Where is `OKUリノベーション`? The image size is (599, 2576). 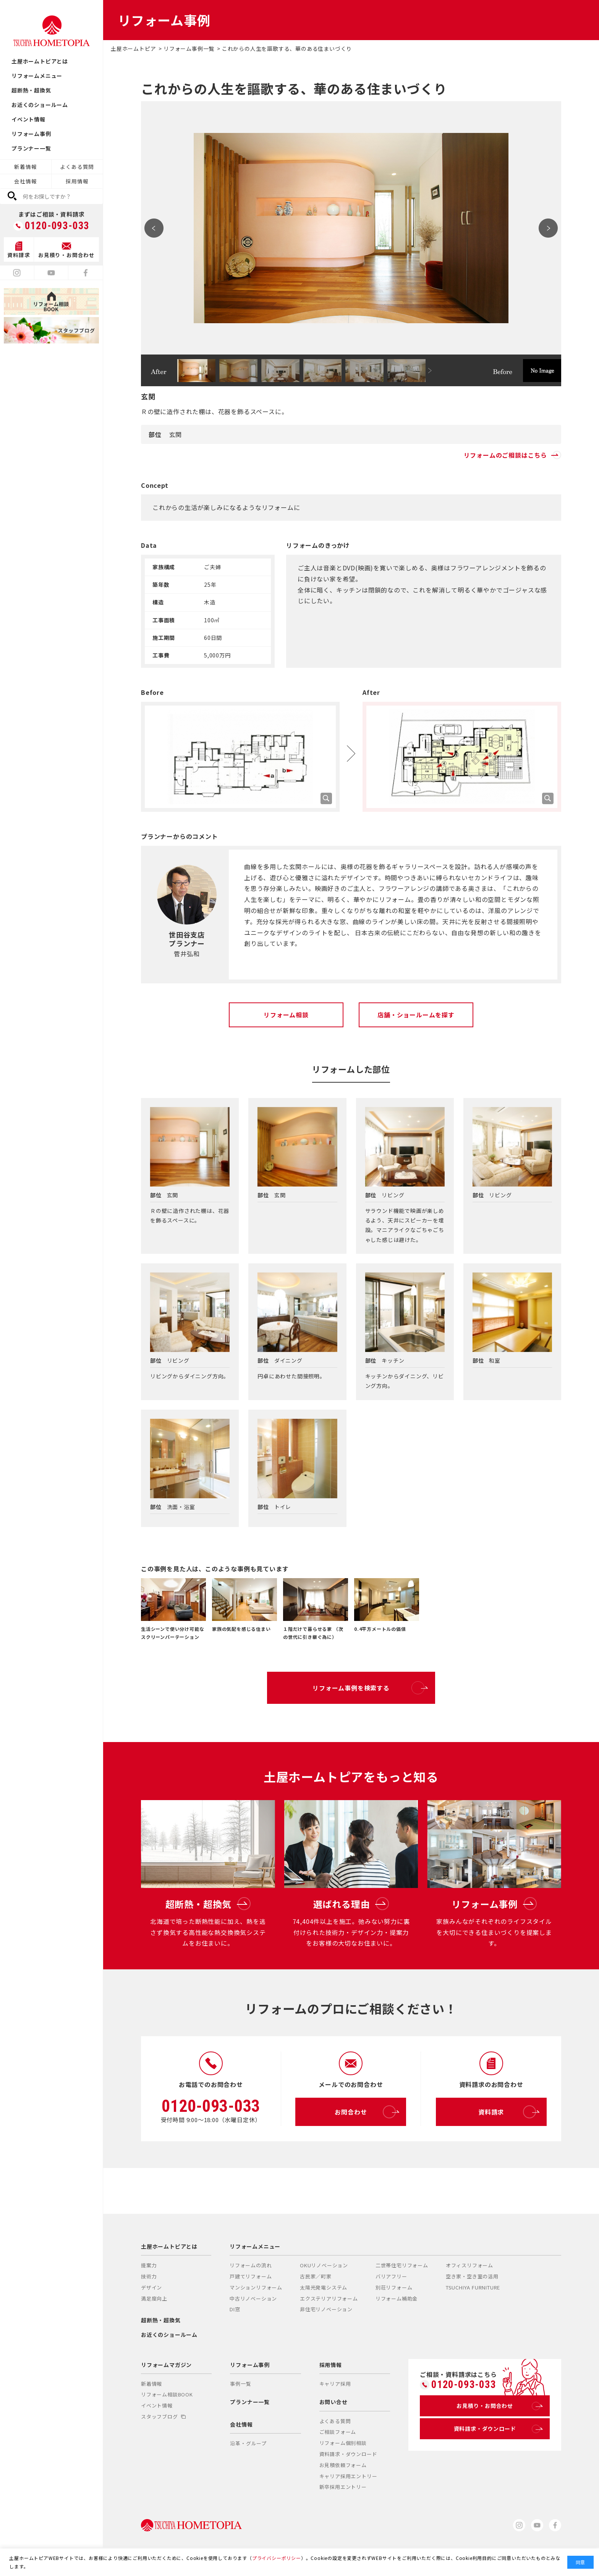 OKUリノベーション is located at coordinates (324, 2265).